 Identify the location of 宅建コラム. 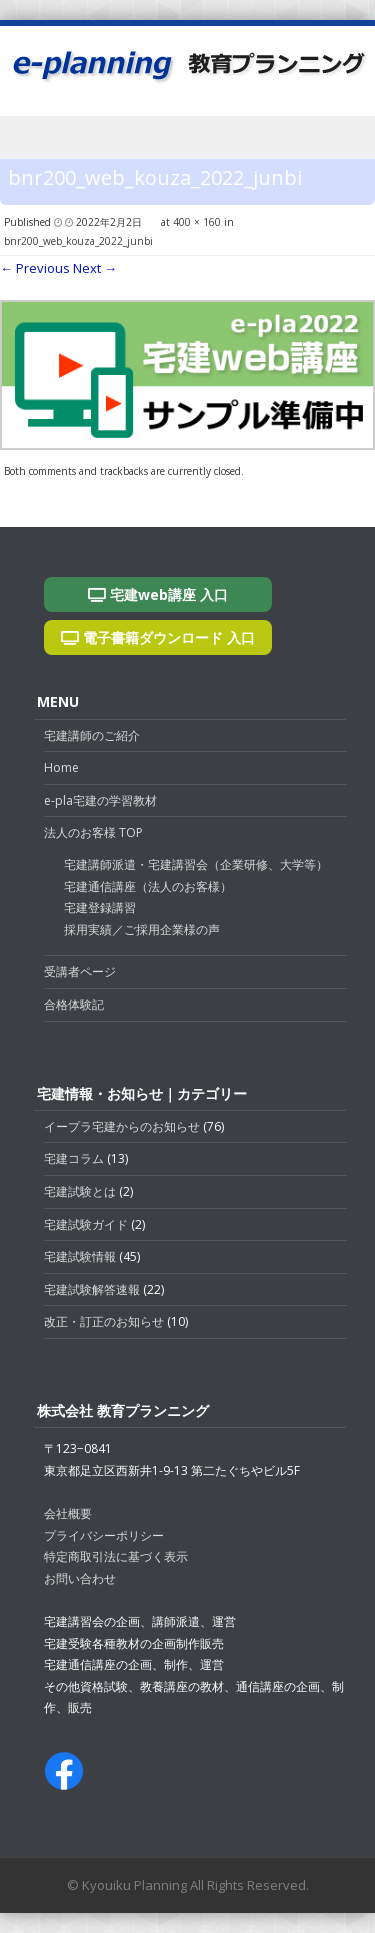
(74, 1158).